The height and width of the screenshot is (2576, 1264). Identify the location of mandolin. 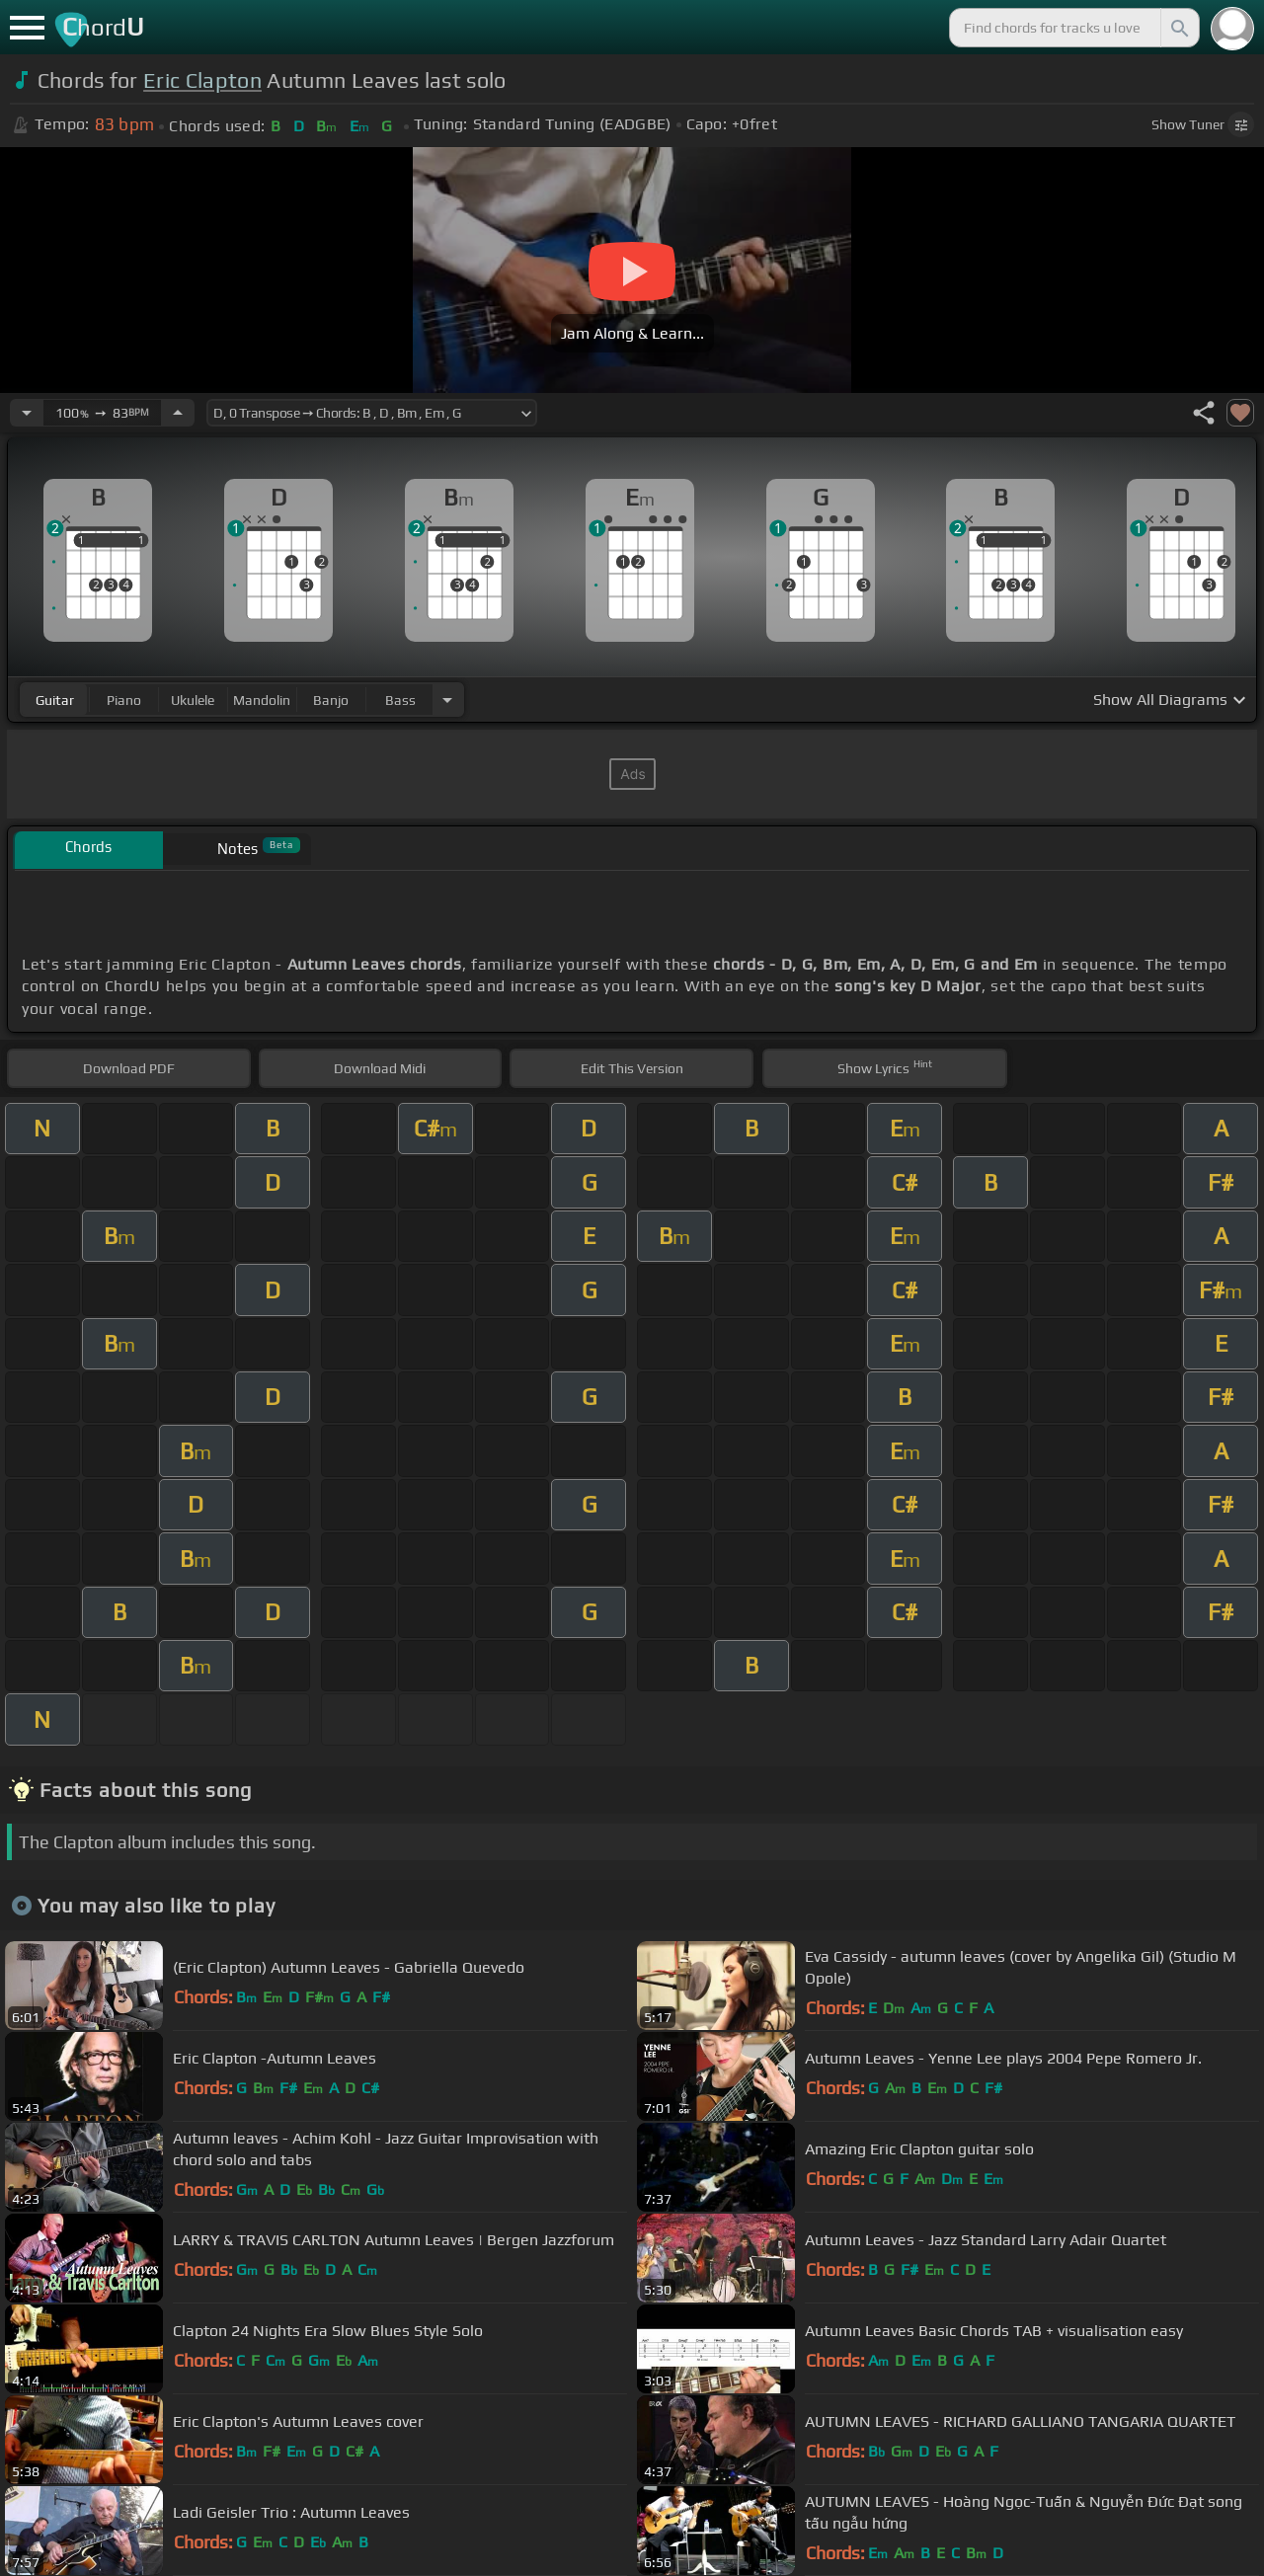
(261, 700).